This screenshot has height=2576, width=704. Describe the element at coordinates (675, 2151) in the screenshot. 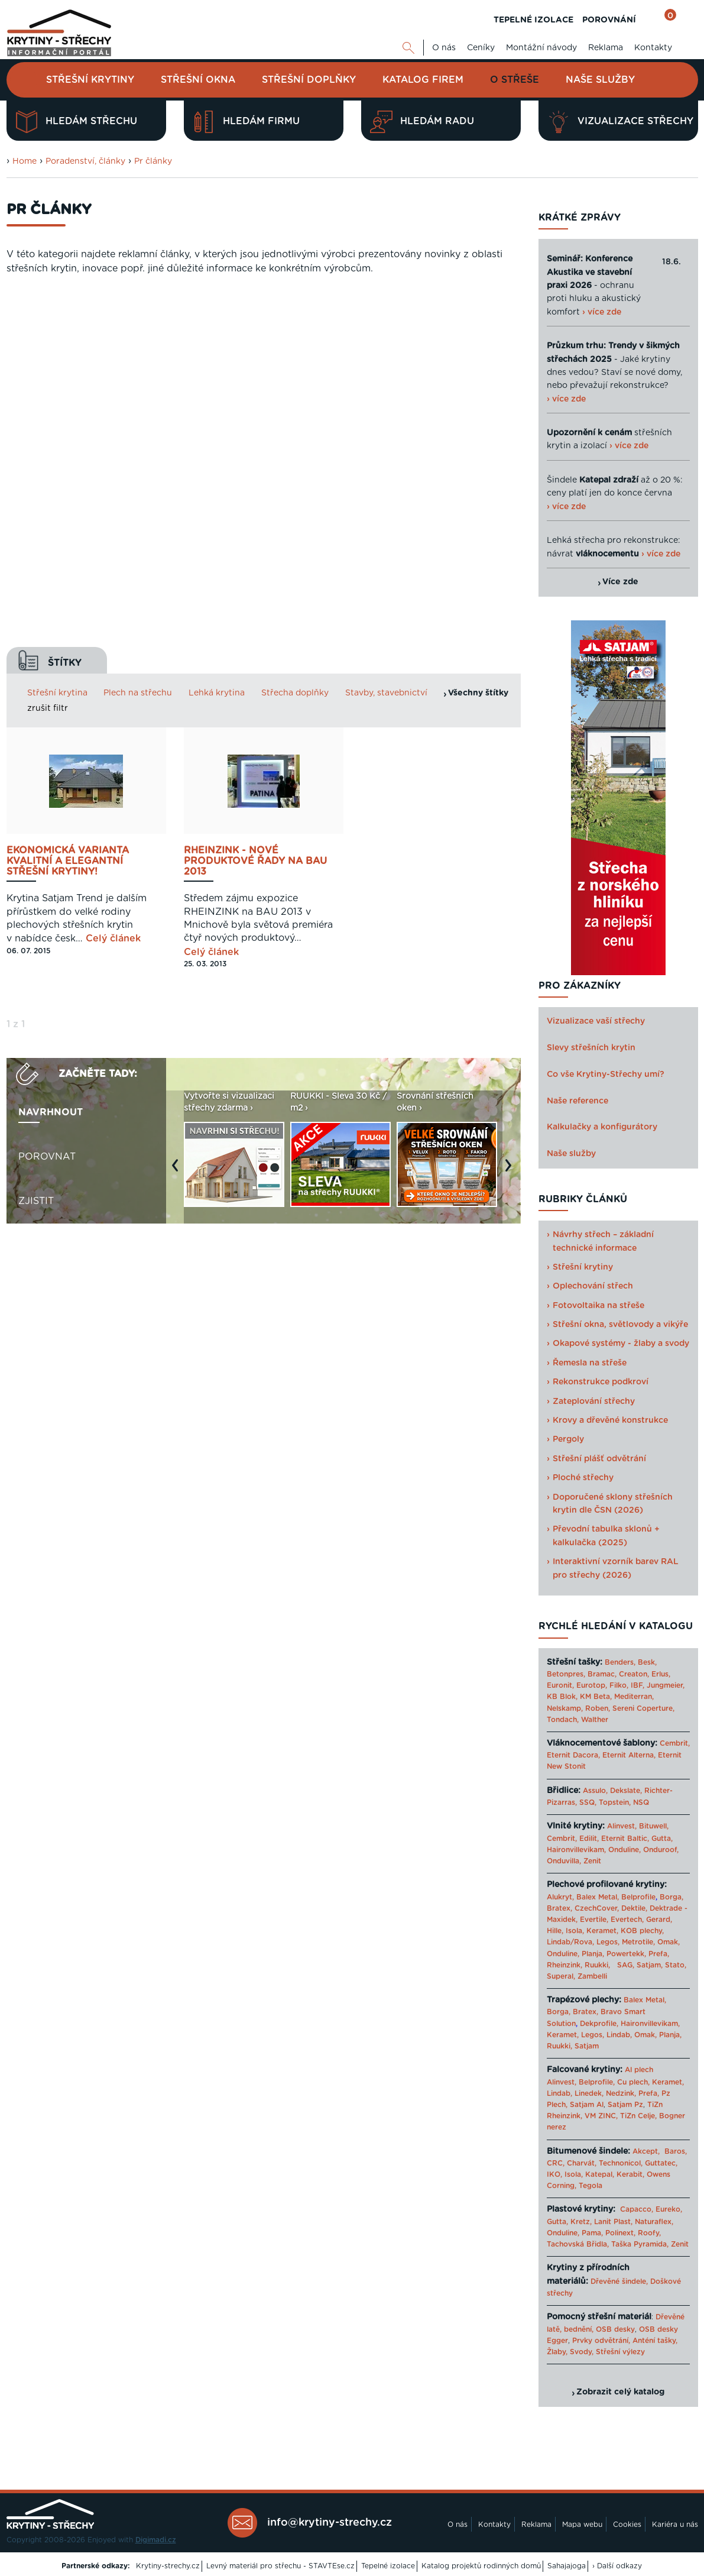

I see `Baros,` at that location.